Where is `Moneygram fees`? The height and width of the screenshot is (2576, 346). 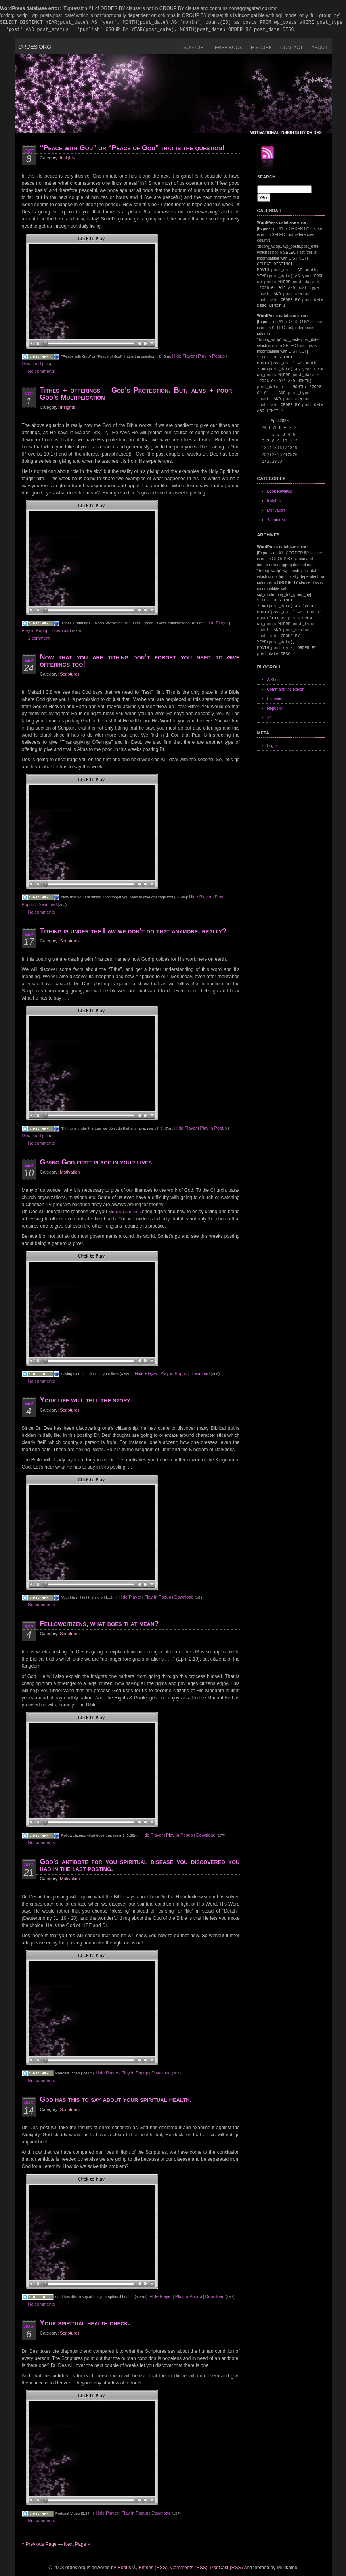 Moneygram fees is located at coordinates (124, 1211).